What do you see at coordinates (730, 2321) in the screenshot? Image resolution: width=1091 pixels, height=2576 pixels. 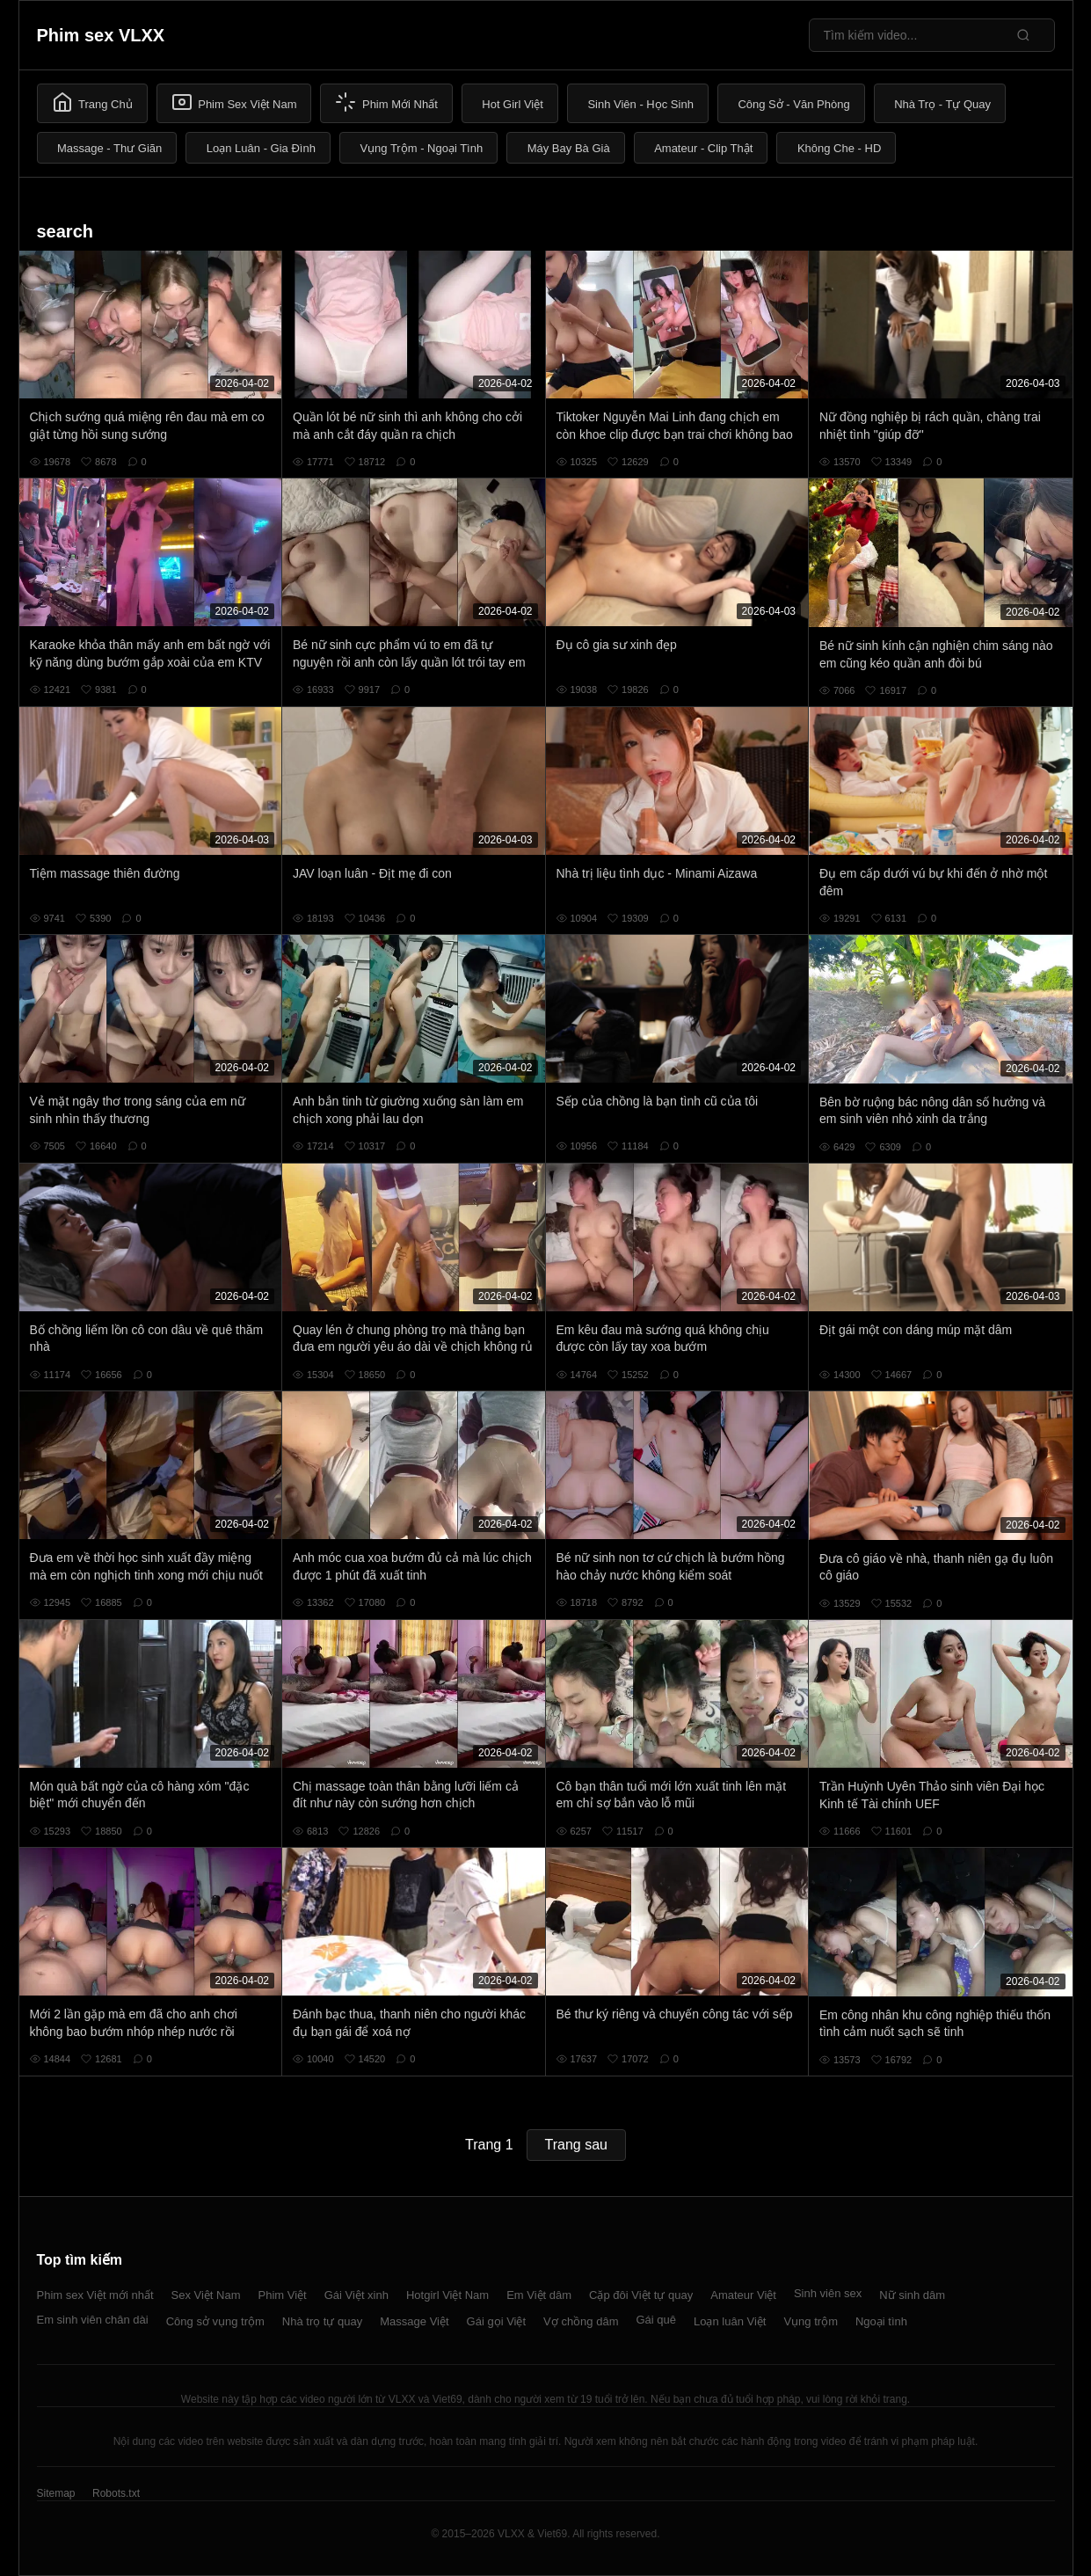 I see `Loạn luân Việt` at bounding box center [730, 2321].